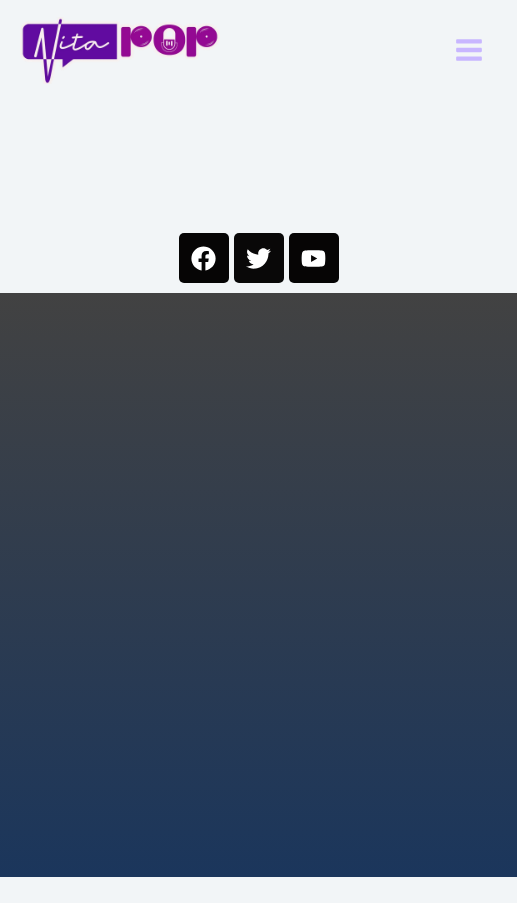 This screenshot has height=903, width=517. Describe the element at coordinates (120, 50) in the screenshot. I see `[Nitapop]` at that location.